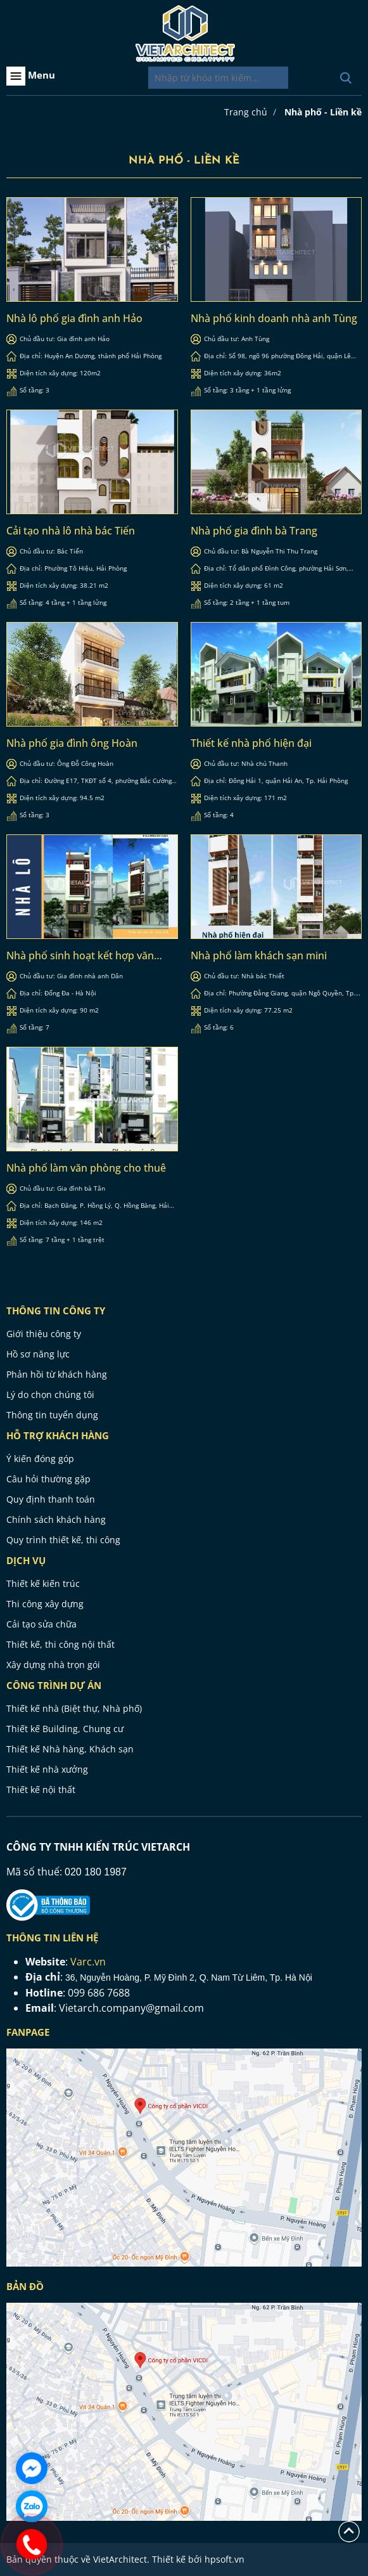 The height and width of the screenshot is (2576, 368). Describe the element at coordinates (52, 1415) in the screenshot. I see `Thông tin tuyển dụng` at that location.